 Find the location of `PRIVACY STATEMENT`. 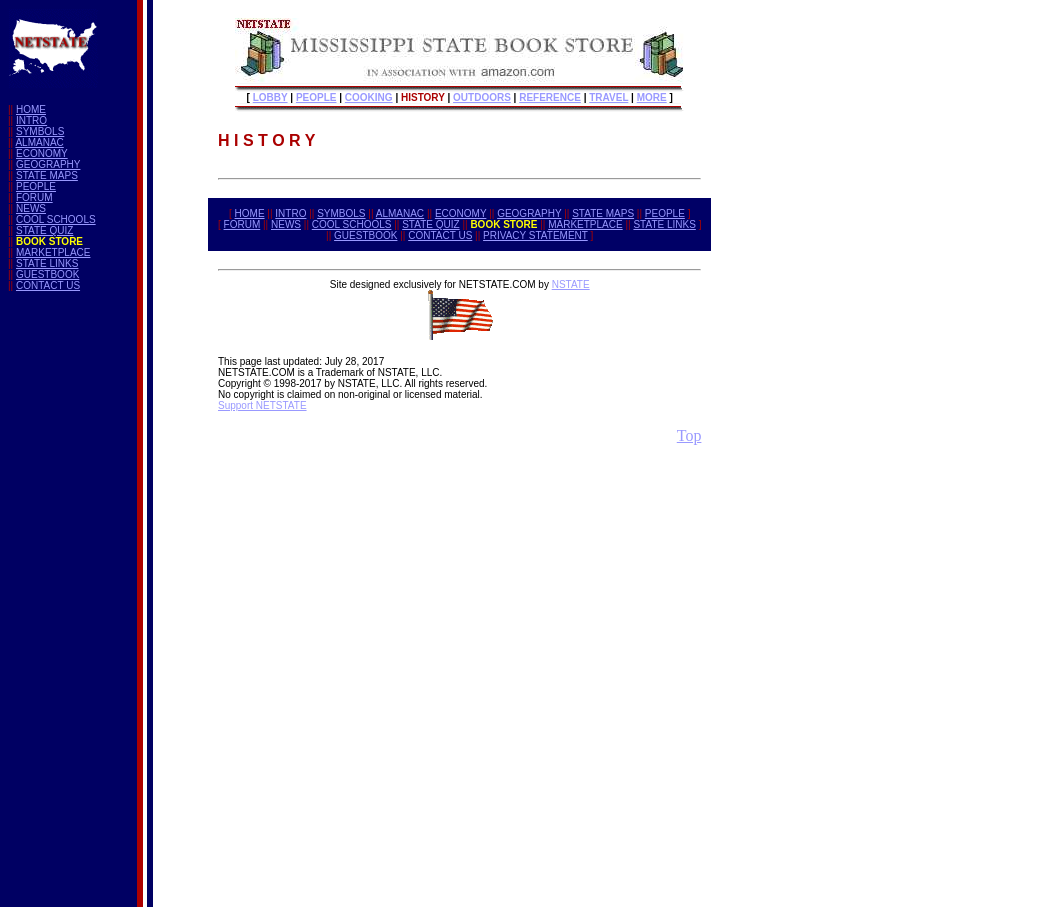

PRIVACY STATEMENT is located at coordinates (535, 235).